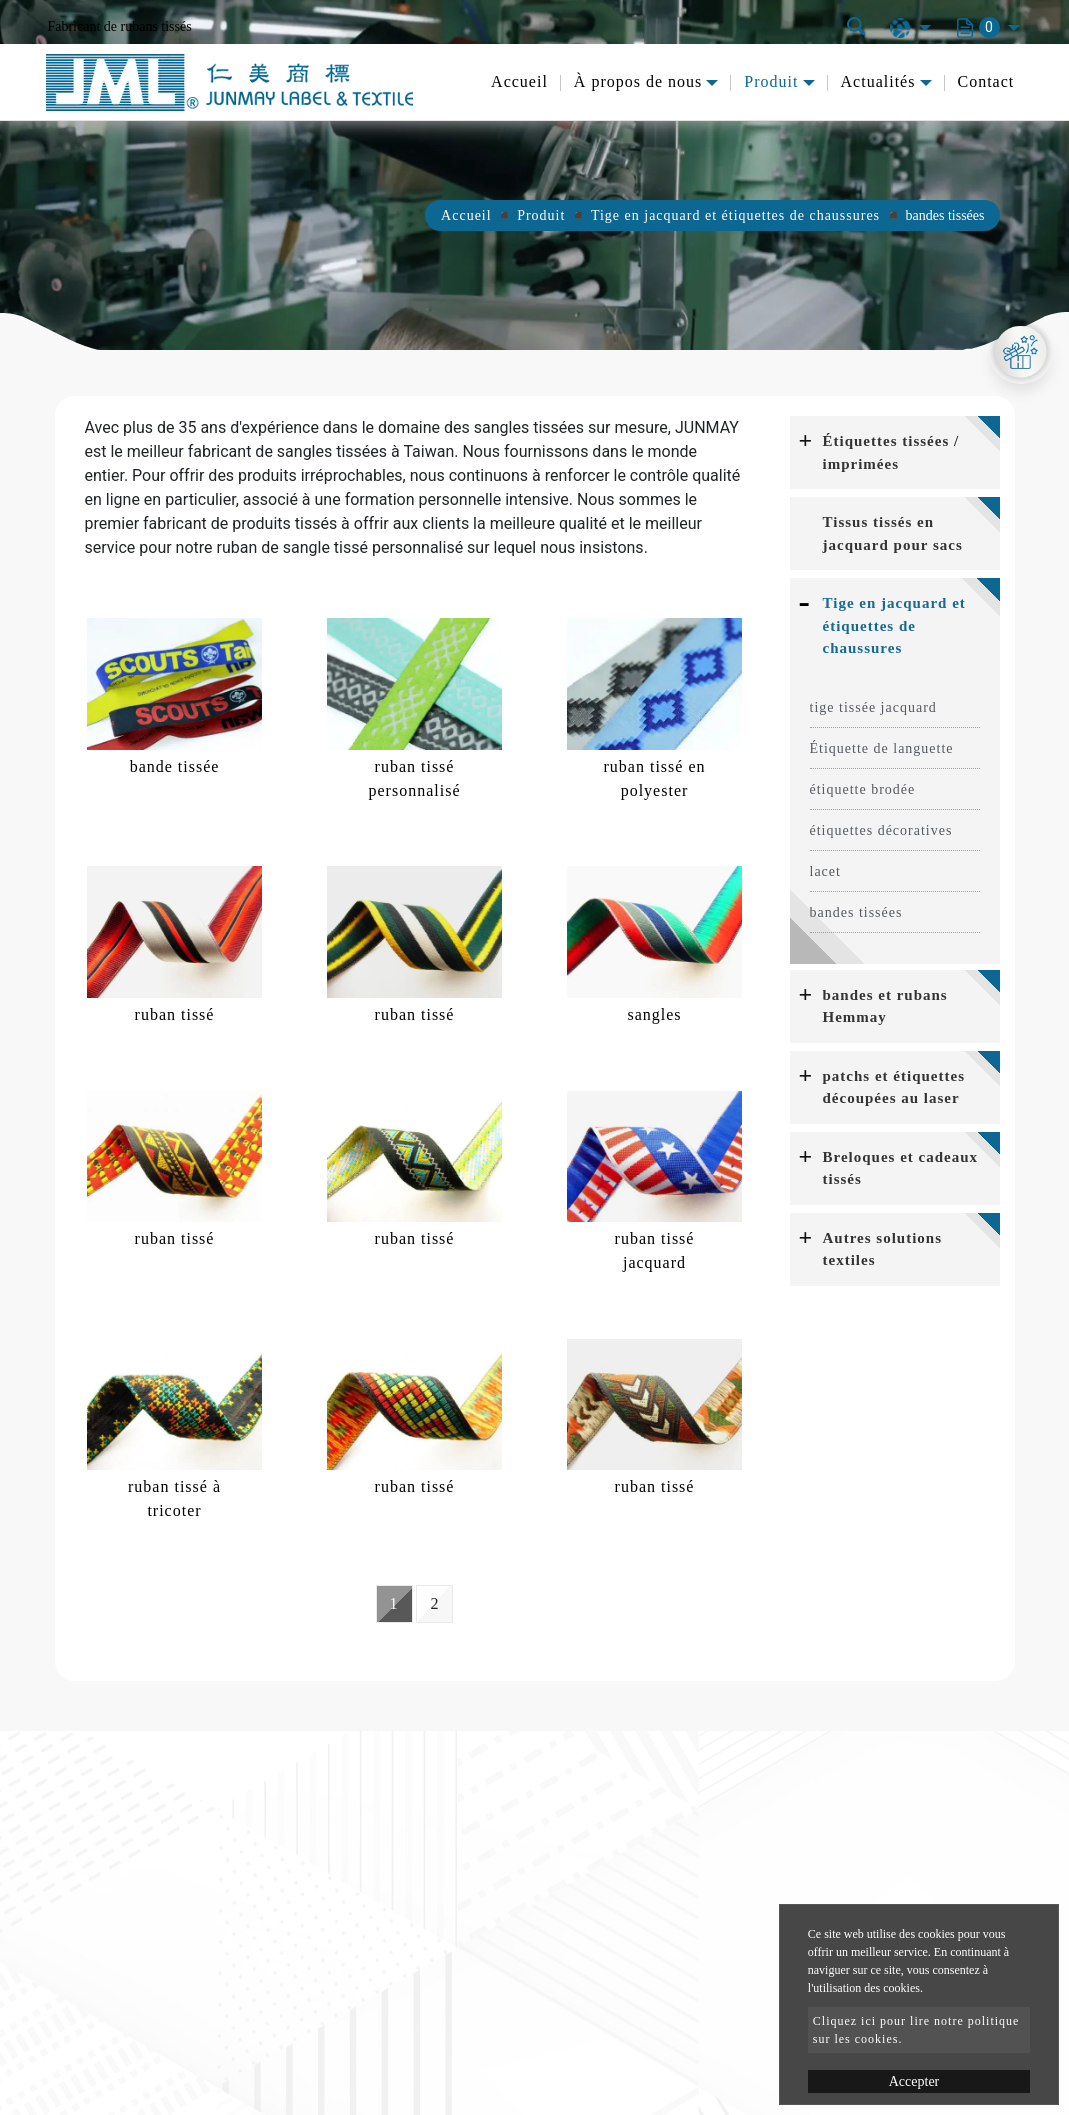  I want to click on Tige en jacquard et étiquettes de chaussures, so click(735, 215).